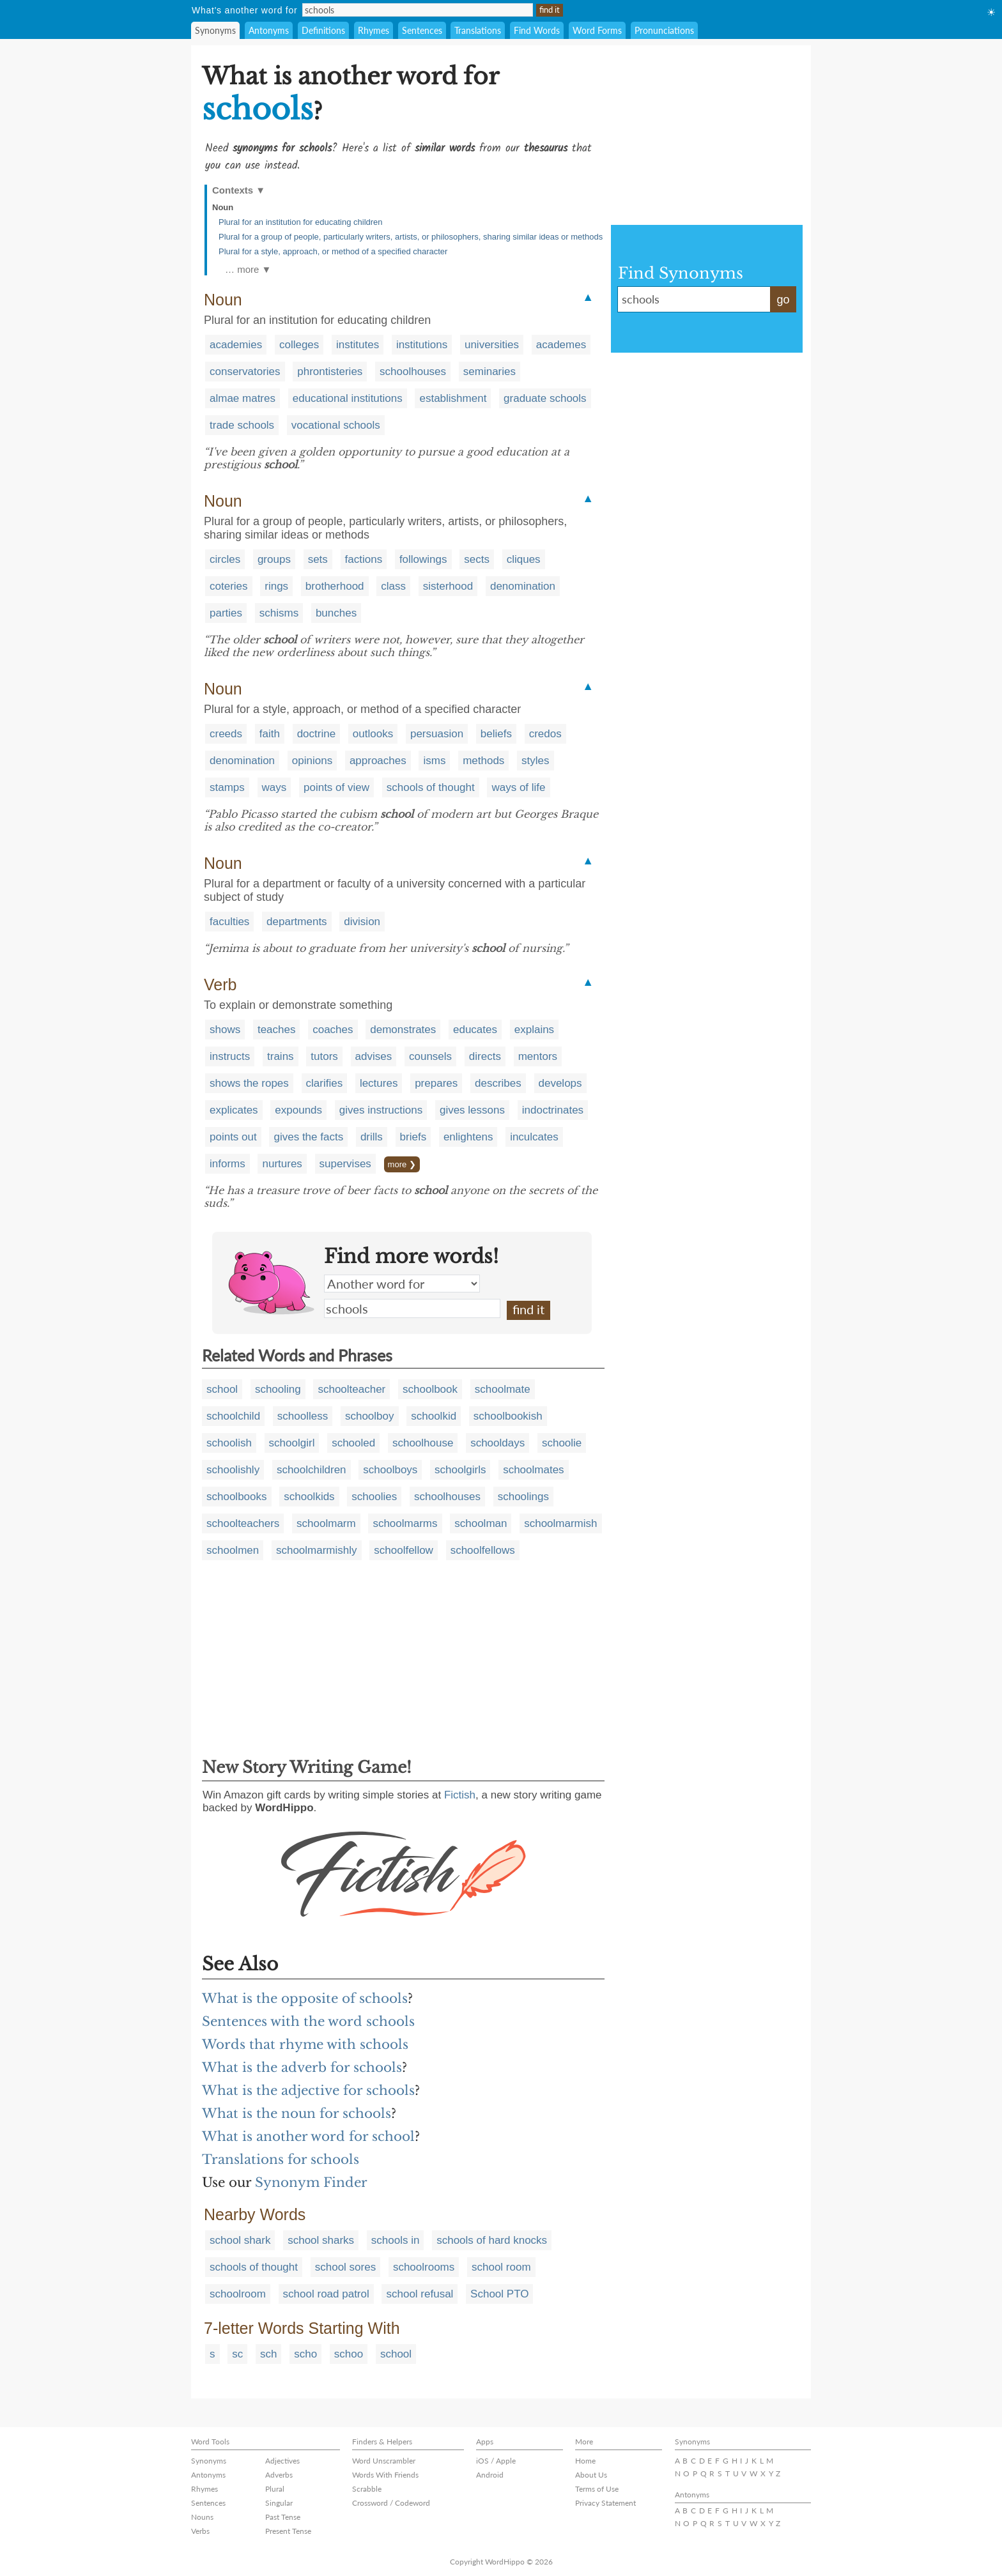 The width and height of the screenshot is (1002, 2576). Describe the element at coordinates (403, 1550) in the screenshot. I see `schoolfellow` at that location.